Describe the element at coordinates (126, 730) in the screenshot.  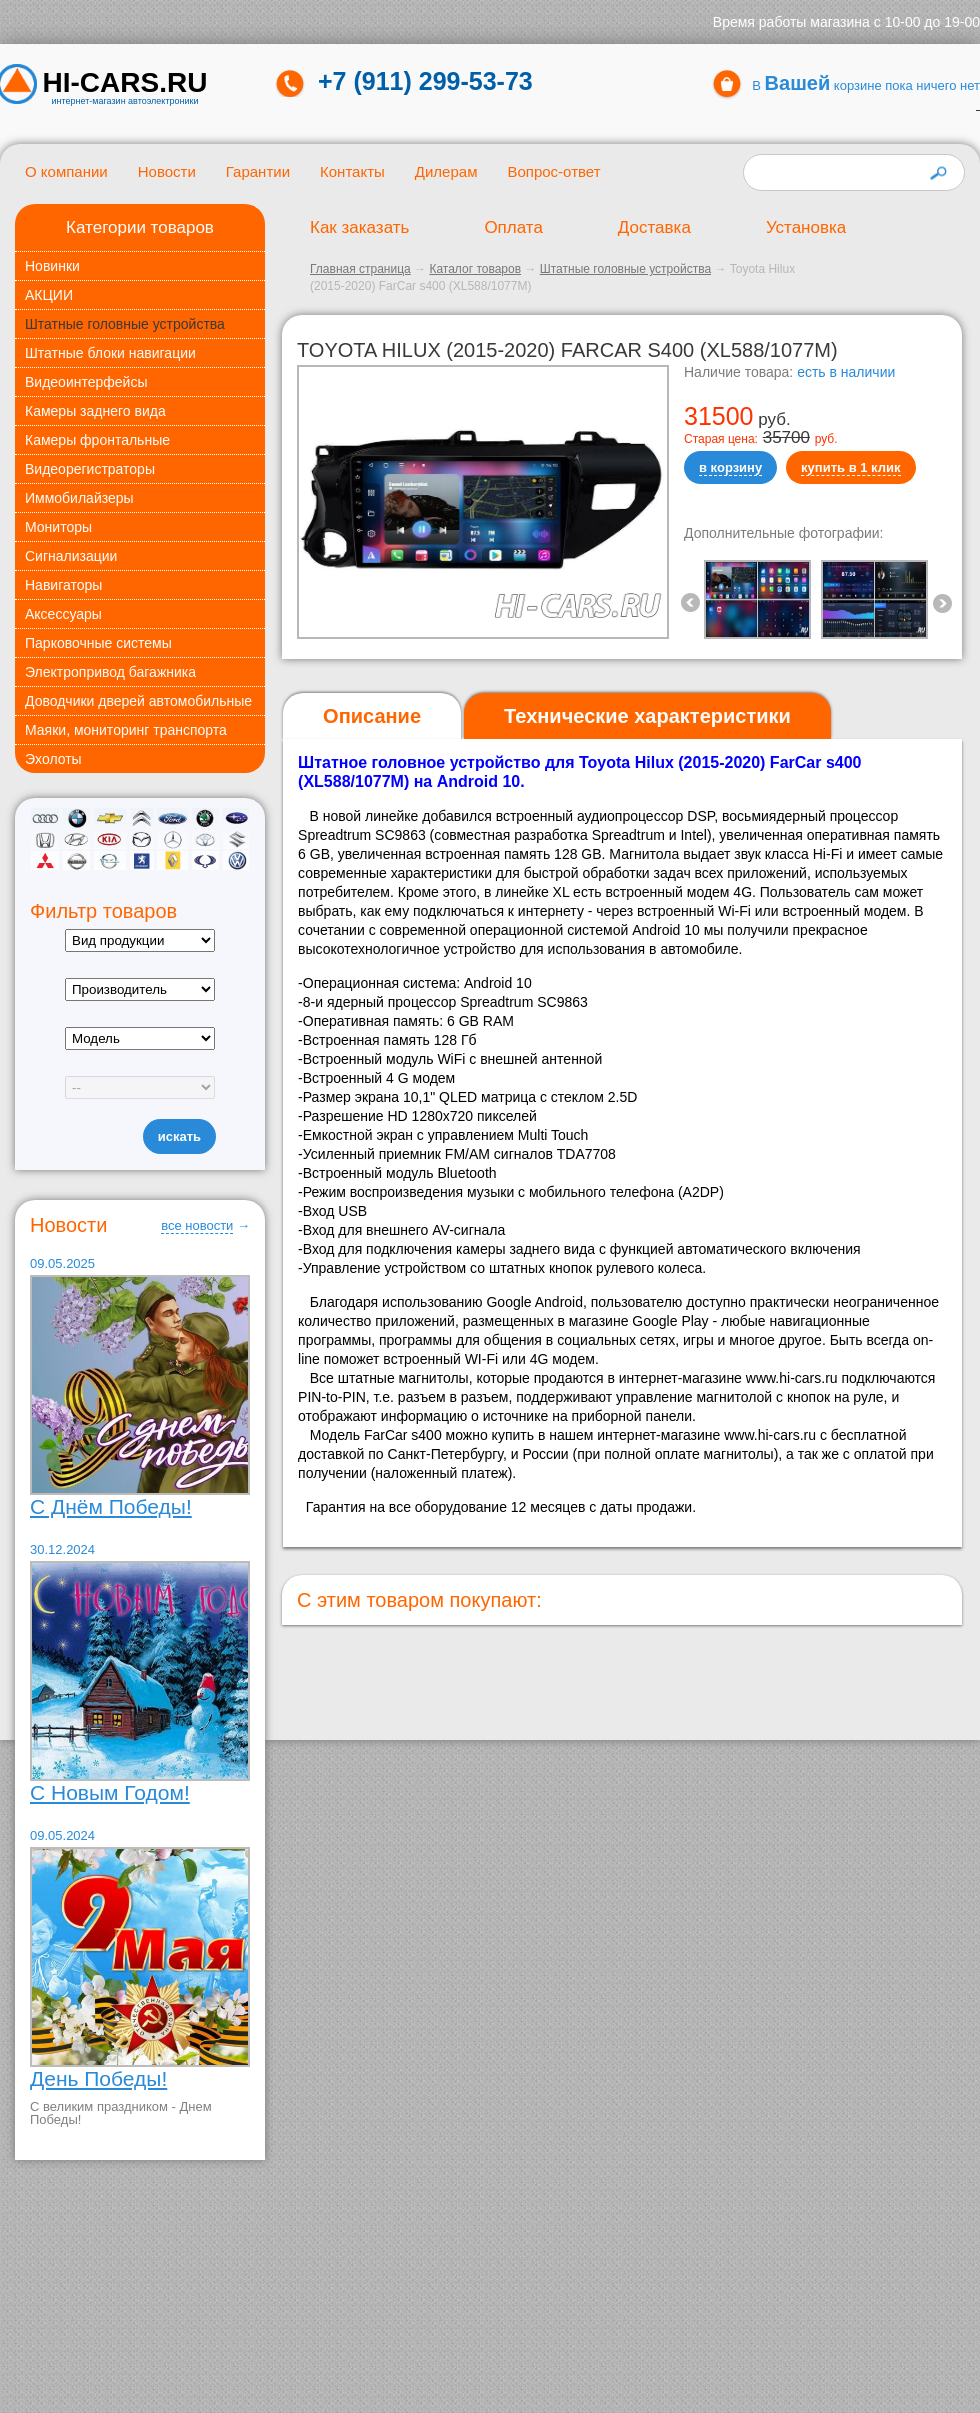
I see `Маяки, мониторинг транспорта` at that location.